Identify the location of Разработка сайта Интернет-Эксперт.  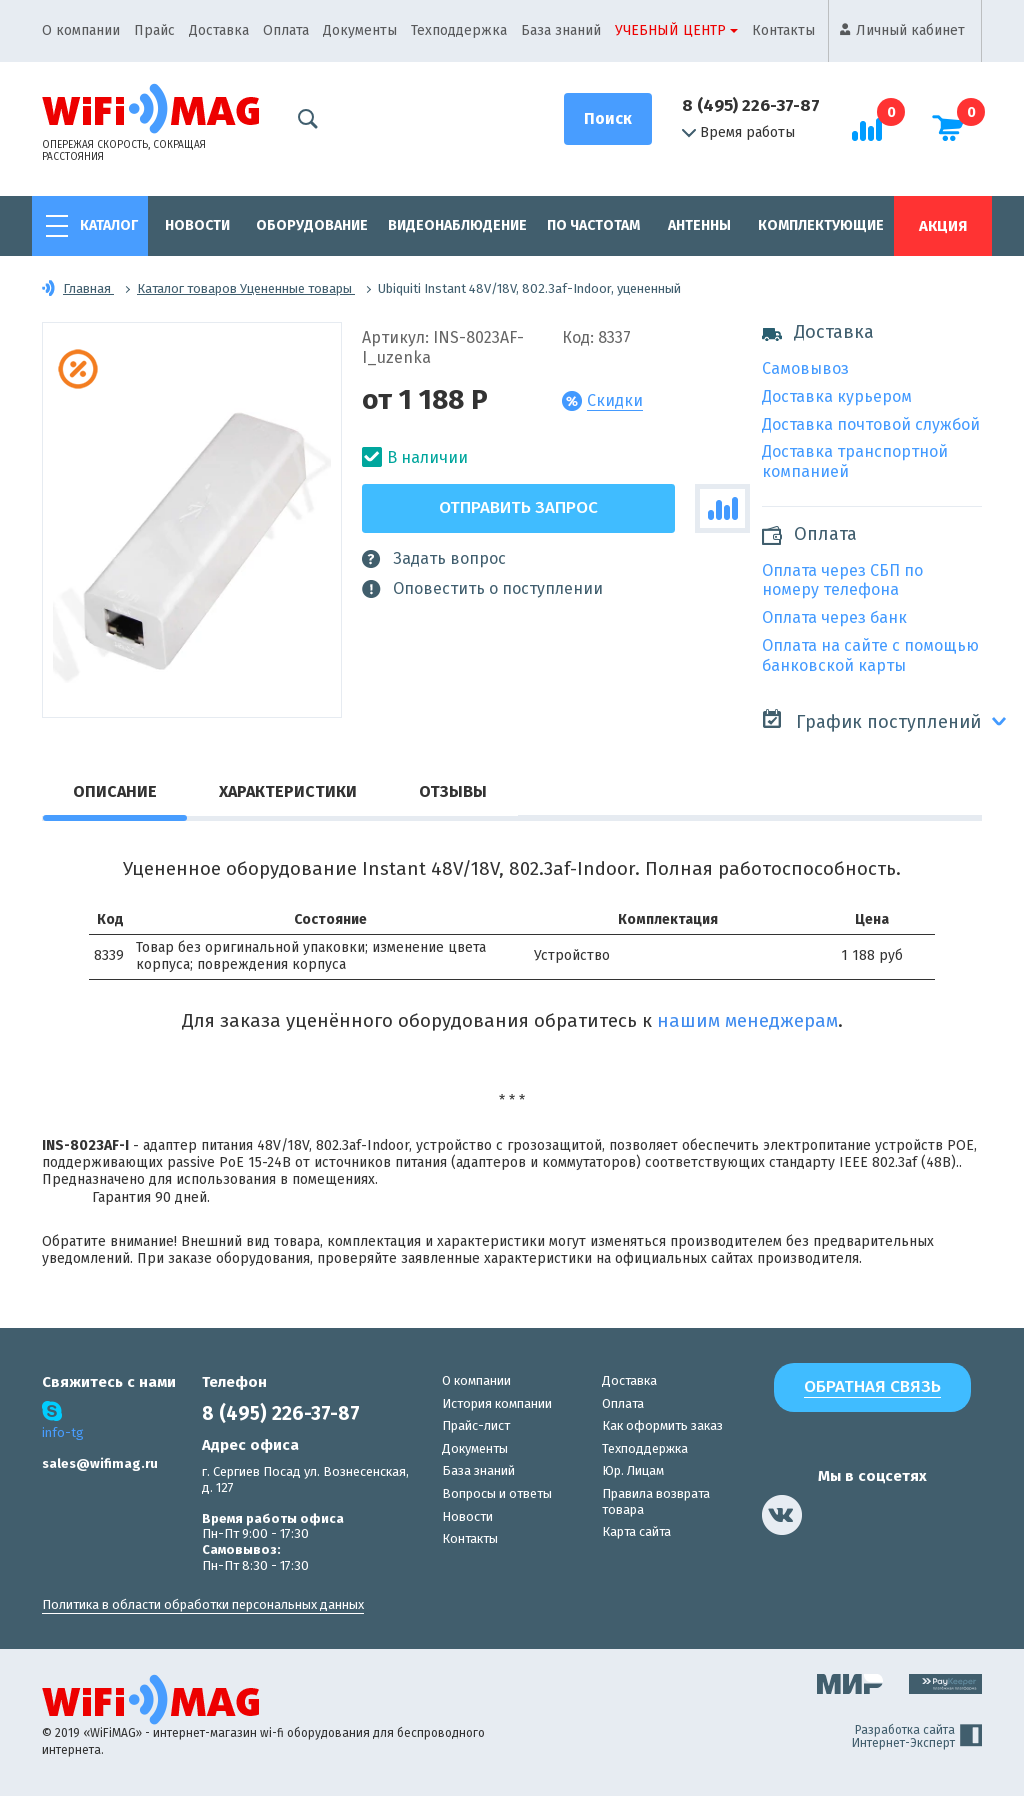
(917, 1737).